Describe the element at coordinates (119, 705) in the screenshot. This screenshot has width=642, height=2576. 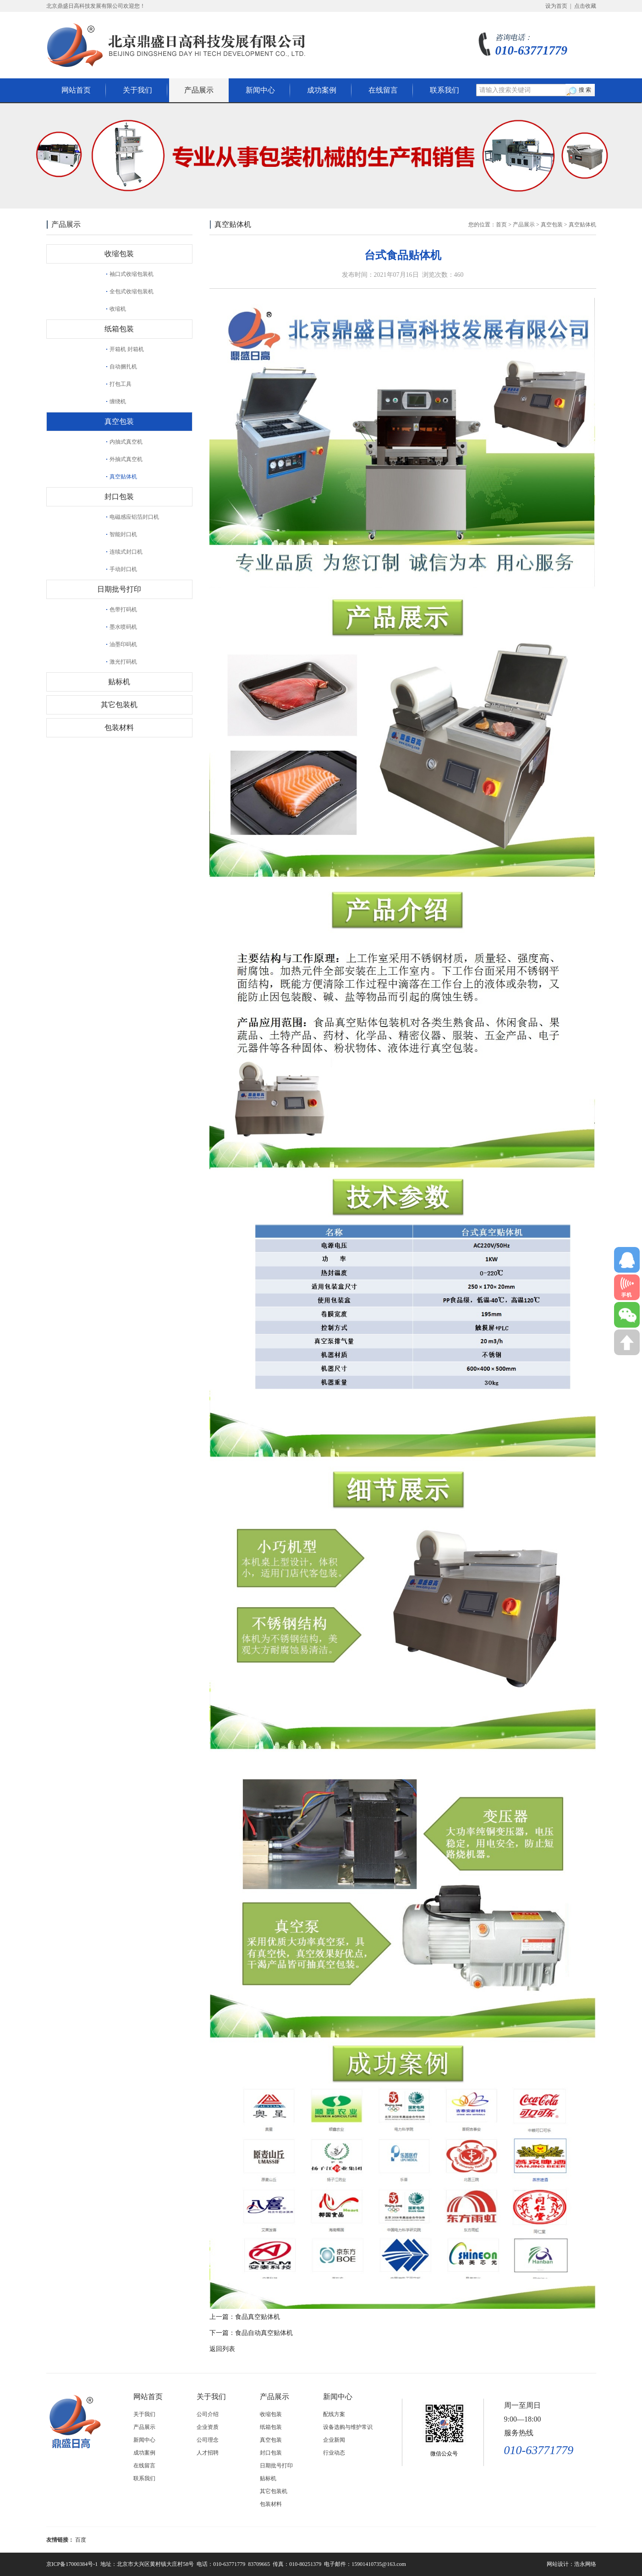
I see `其它包装机` at that location.